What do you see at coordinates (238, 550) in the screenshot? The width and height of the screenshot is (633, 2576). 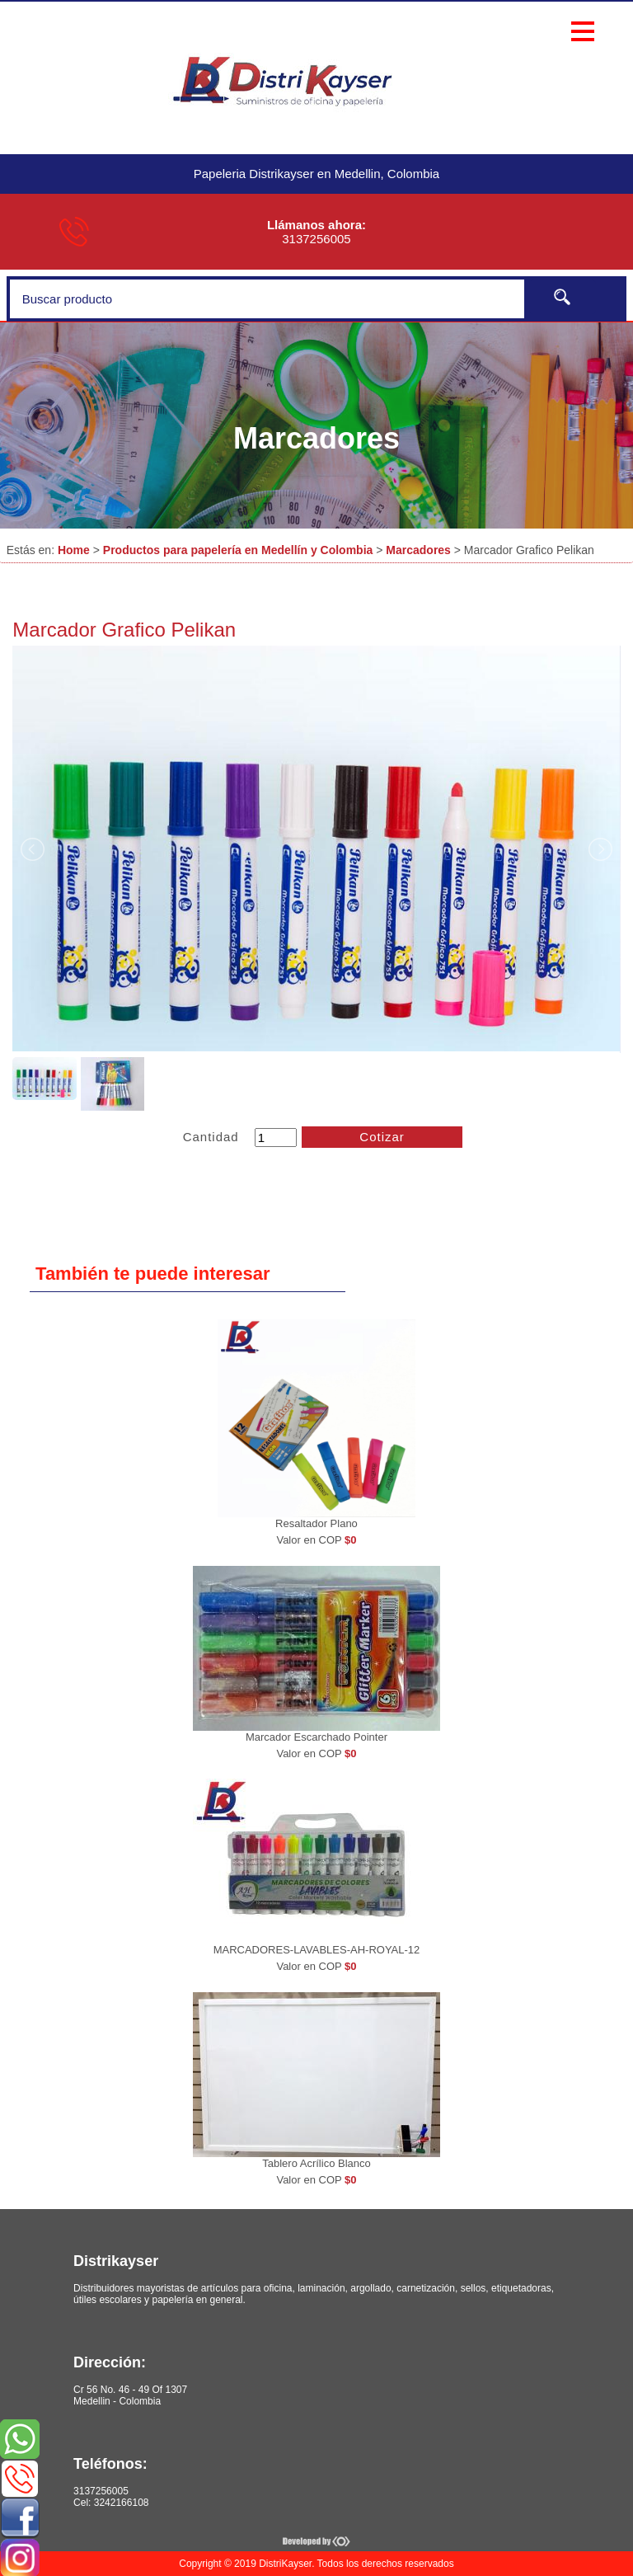 I see `Productos para papelería en Medellín y Colombia` at bounding box center [238, 550].